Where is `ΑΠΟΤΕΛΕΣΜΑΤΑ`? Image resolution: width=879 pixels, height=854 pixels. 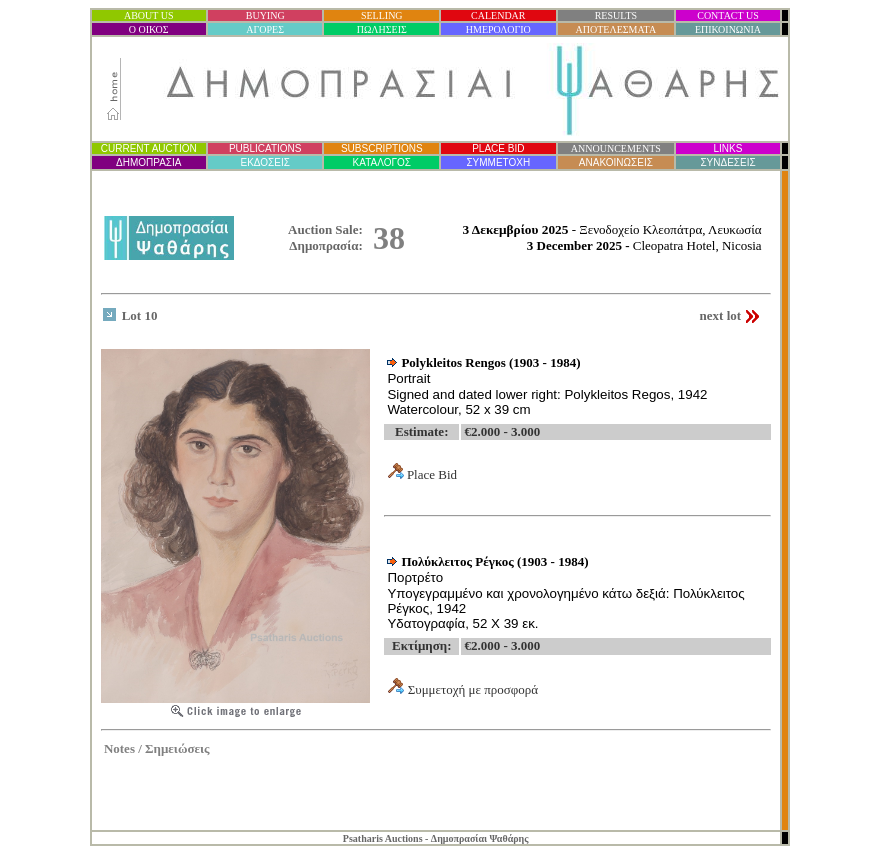 ΑΠΟΤΕΛΕΣΜΑΤΑ is located at coordinates (616, 29).